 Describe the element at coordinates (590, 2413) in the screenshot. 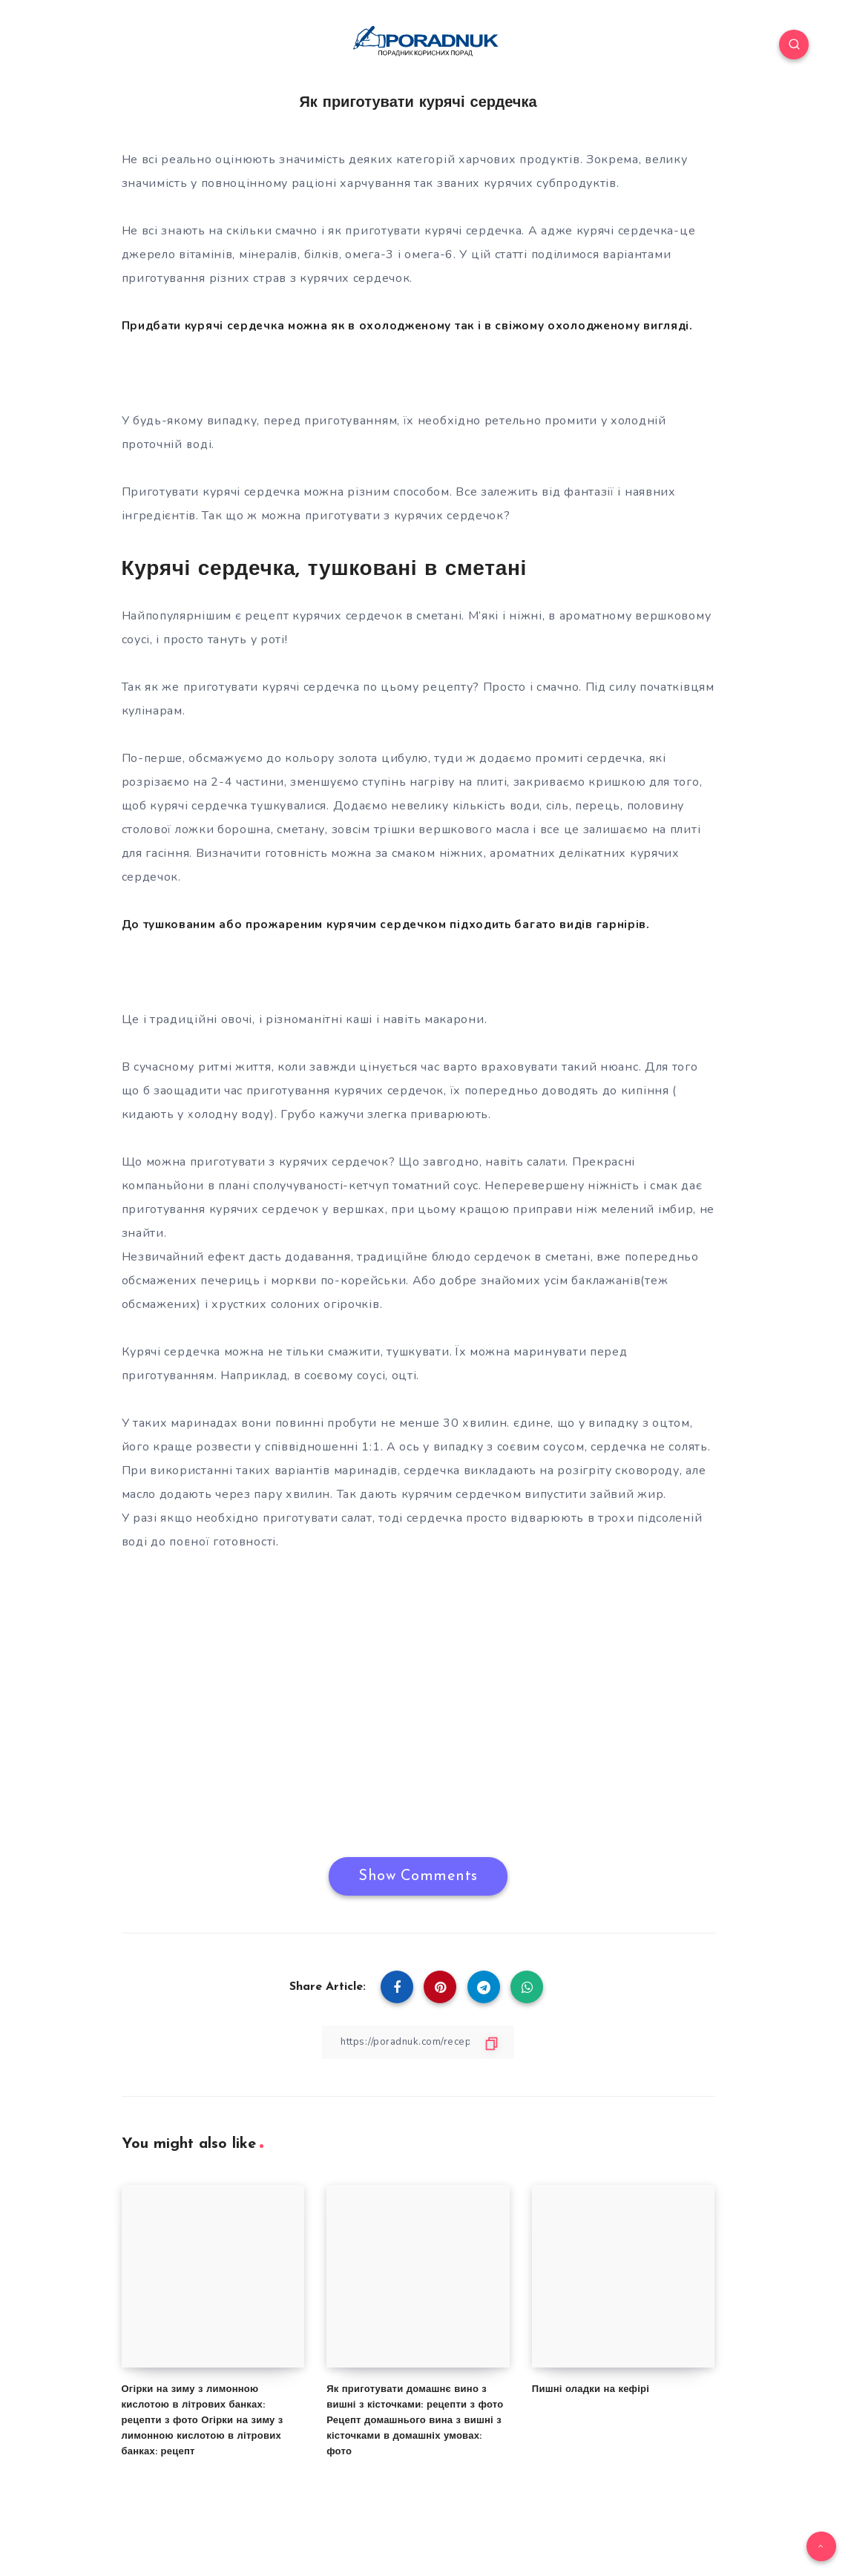

I see `Пишні оладки на кефірі` at that location.